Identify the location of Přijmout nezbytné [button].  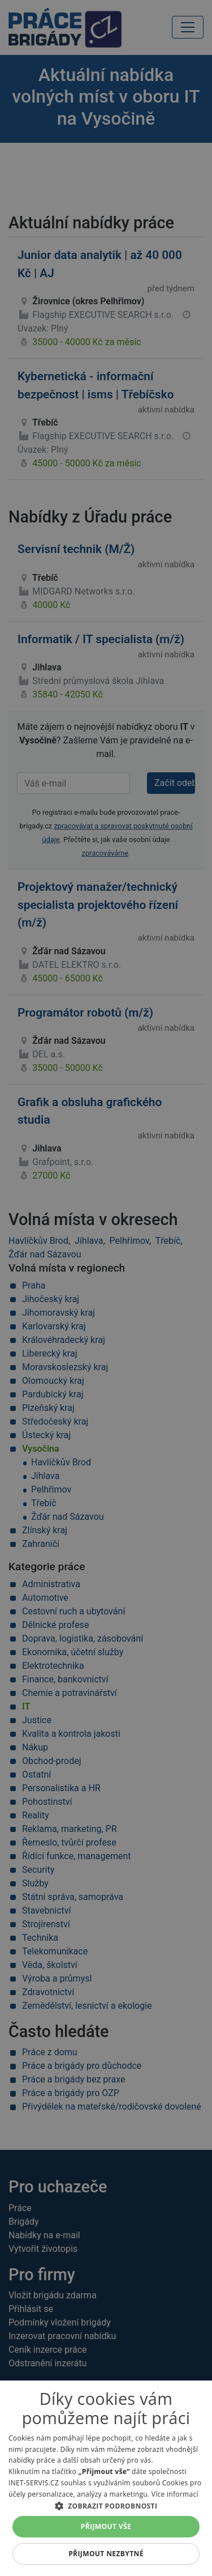
(106, 2553).